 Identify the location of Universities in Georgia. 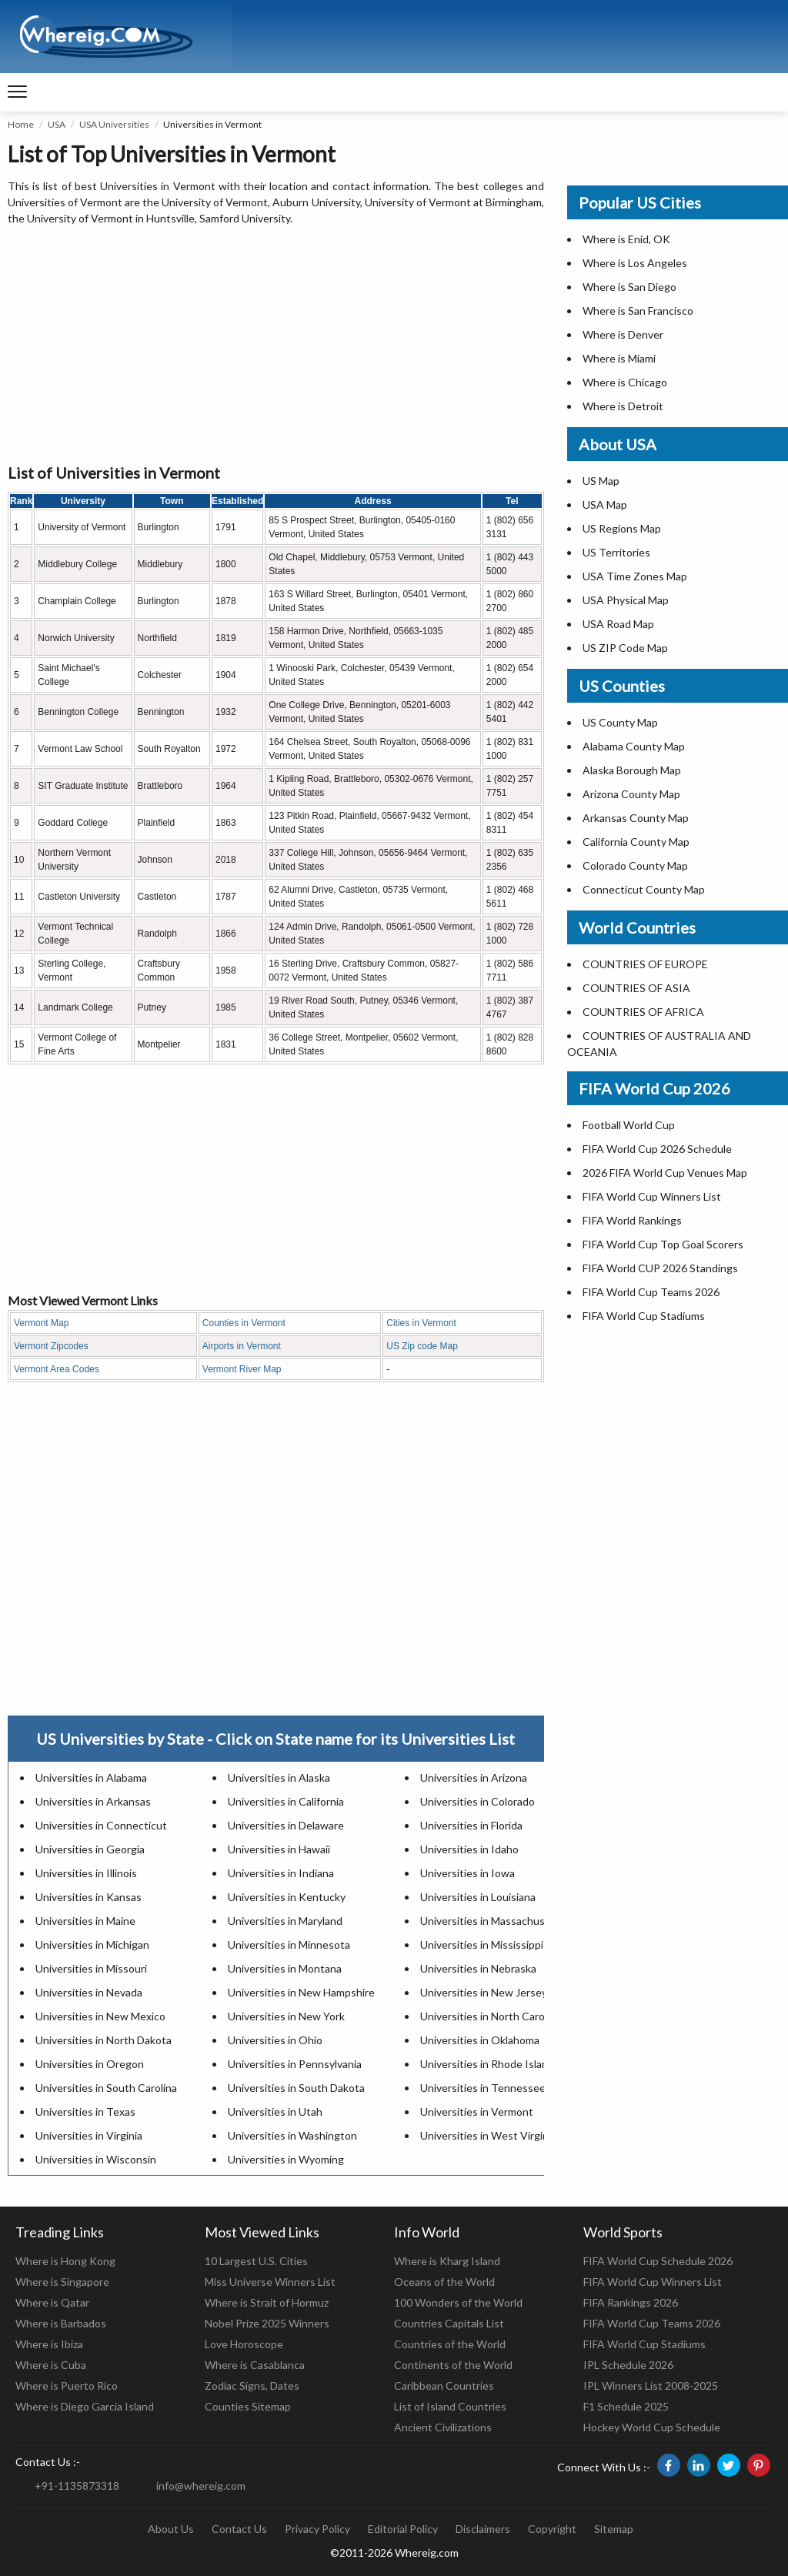
(90, 1849).